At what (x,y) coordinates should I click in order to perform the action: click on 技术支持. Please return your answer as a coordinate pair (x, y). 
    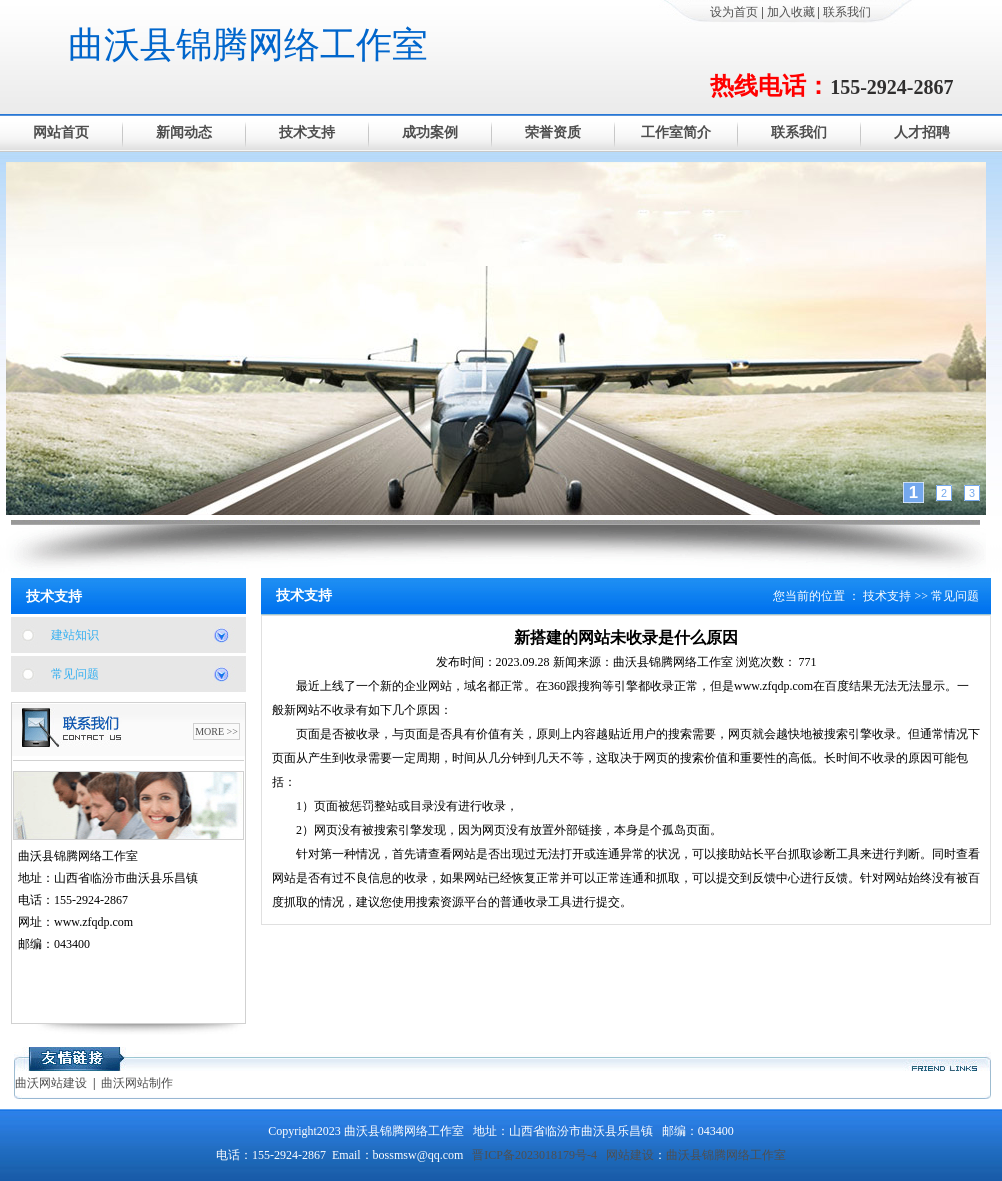
    Looking at the image, I should click on (307, 132).